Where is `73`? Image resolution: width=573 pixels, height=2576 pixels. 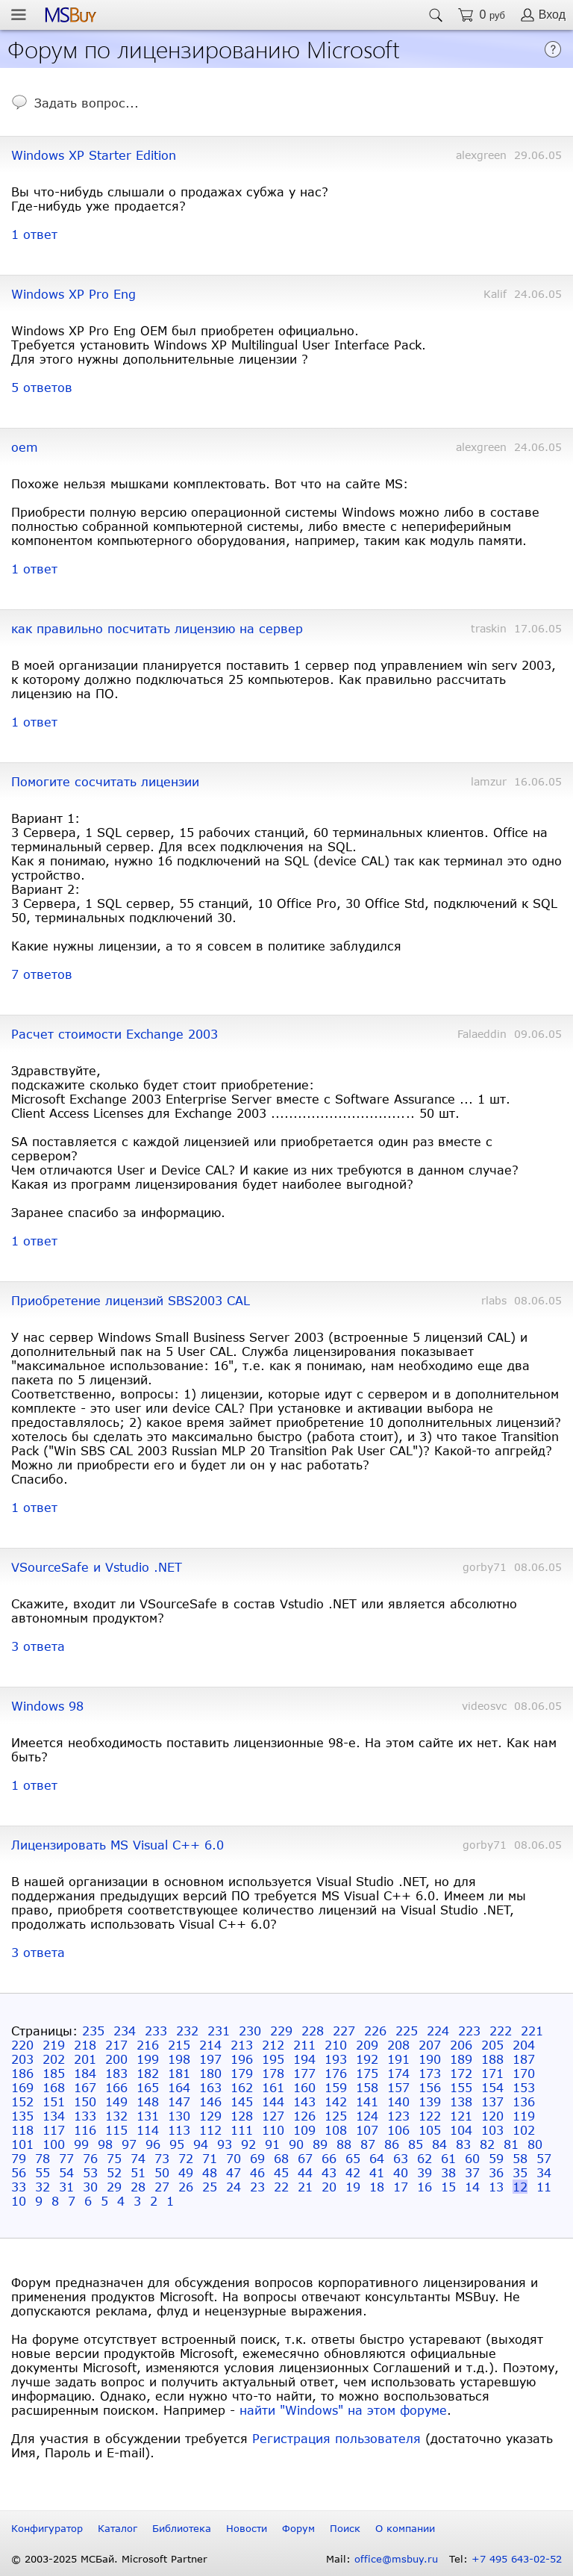
73 is located at coordinates (161, 2158).